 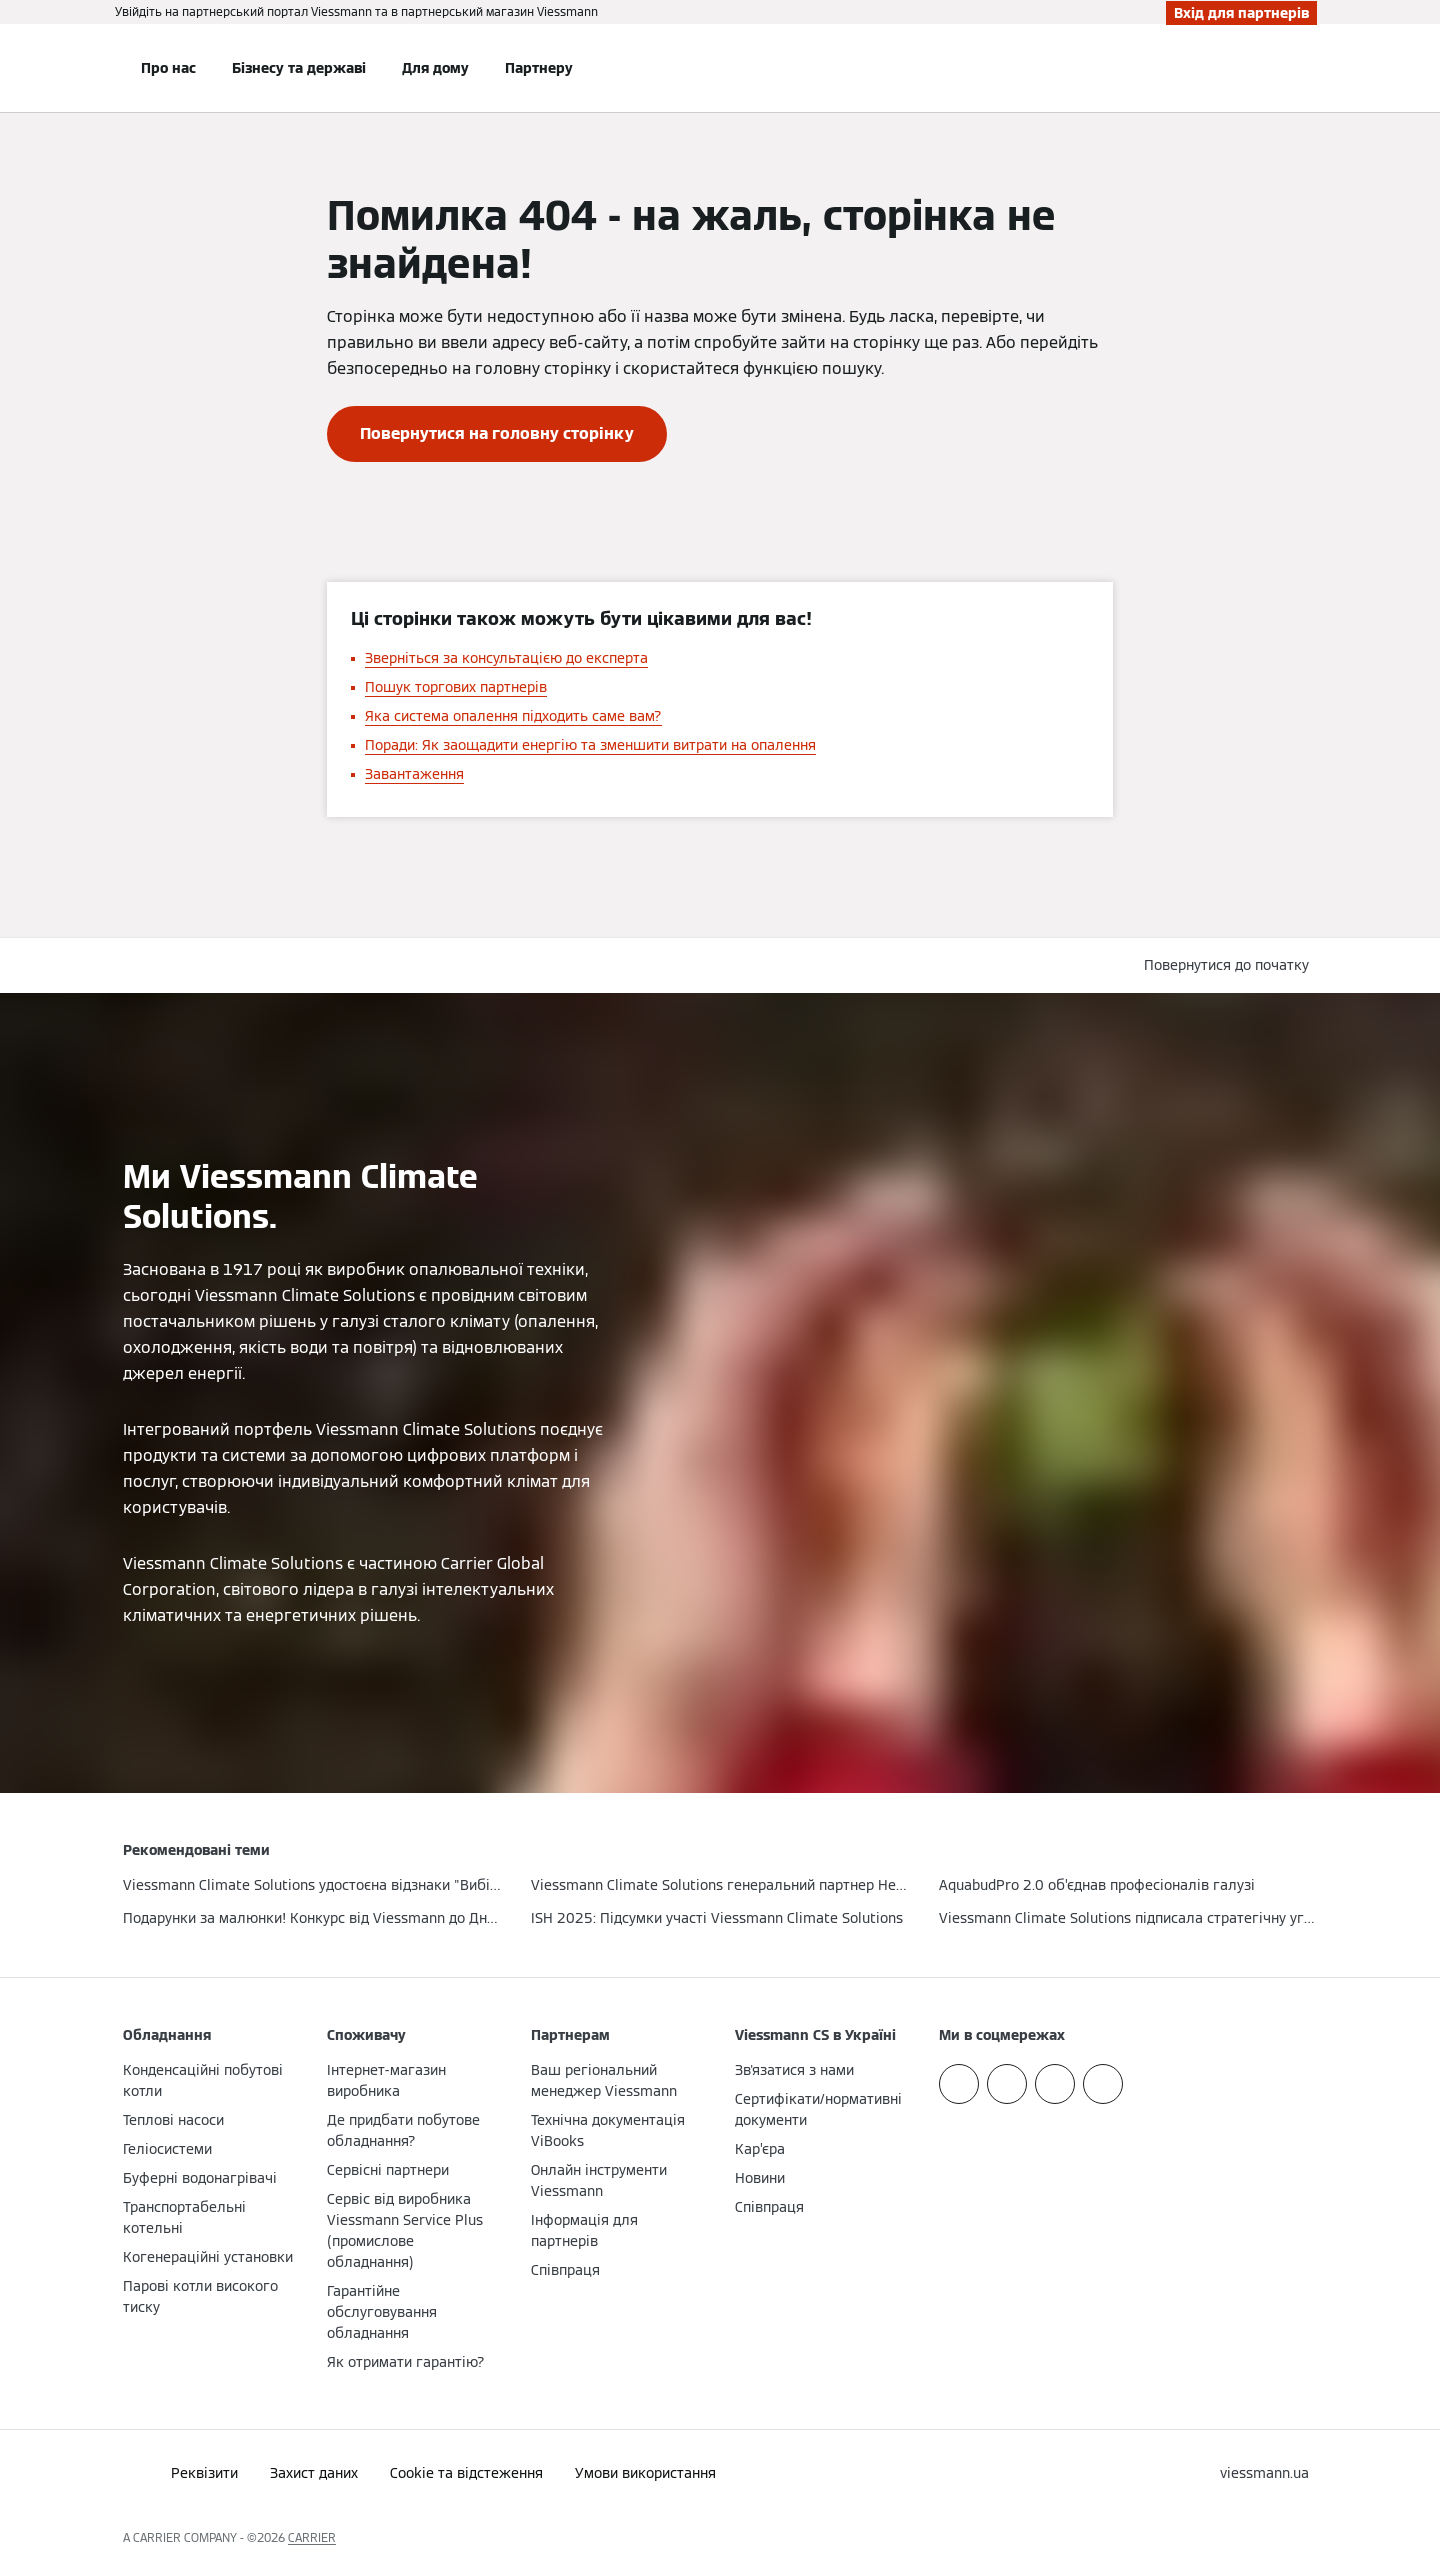 What do you see at coordinates (312, 2537) in the screenshot?
I see `CARRIER` at bounding box center [312, 2537].